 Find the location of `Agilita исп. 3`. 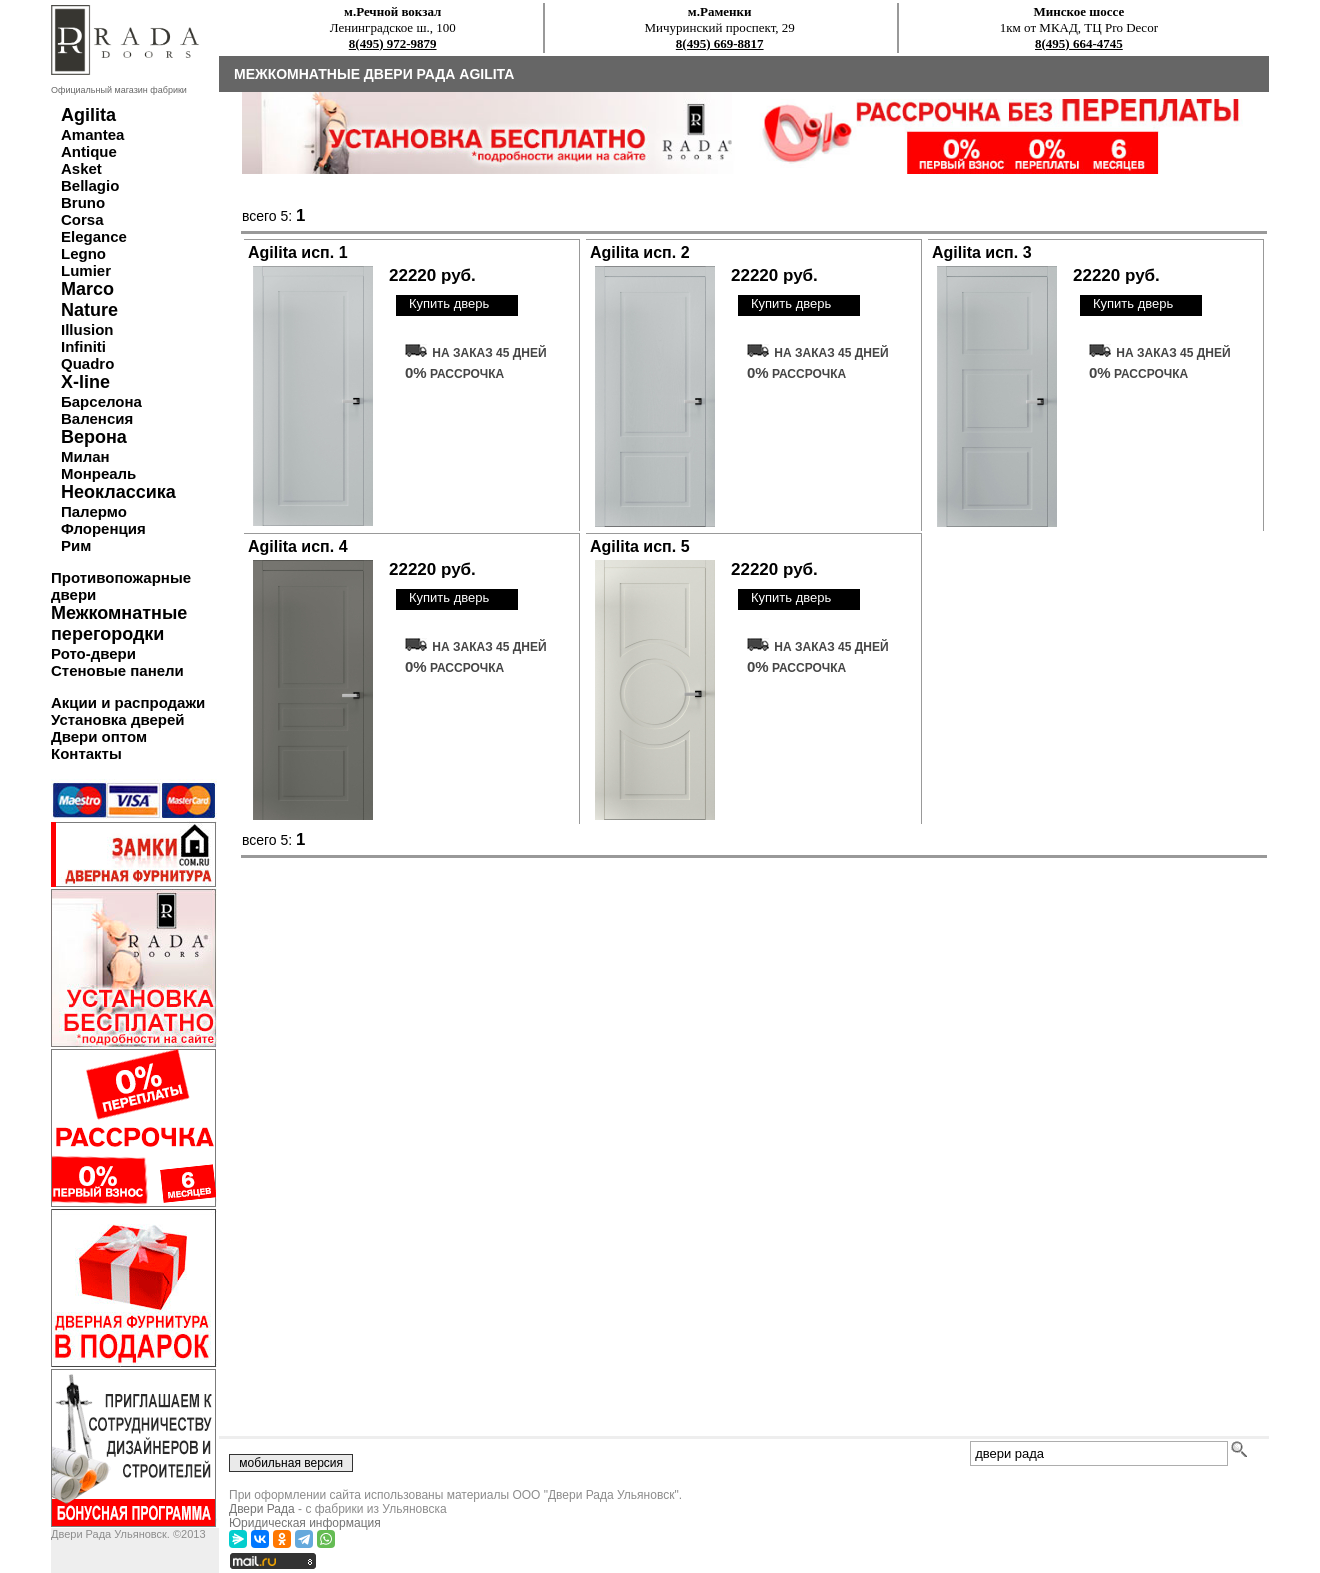

Agilita исп. 3 is located at coordinates (982, 252).